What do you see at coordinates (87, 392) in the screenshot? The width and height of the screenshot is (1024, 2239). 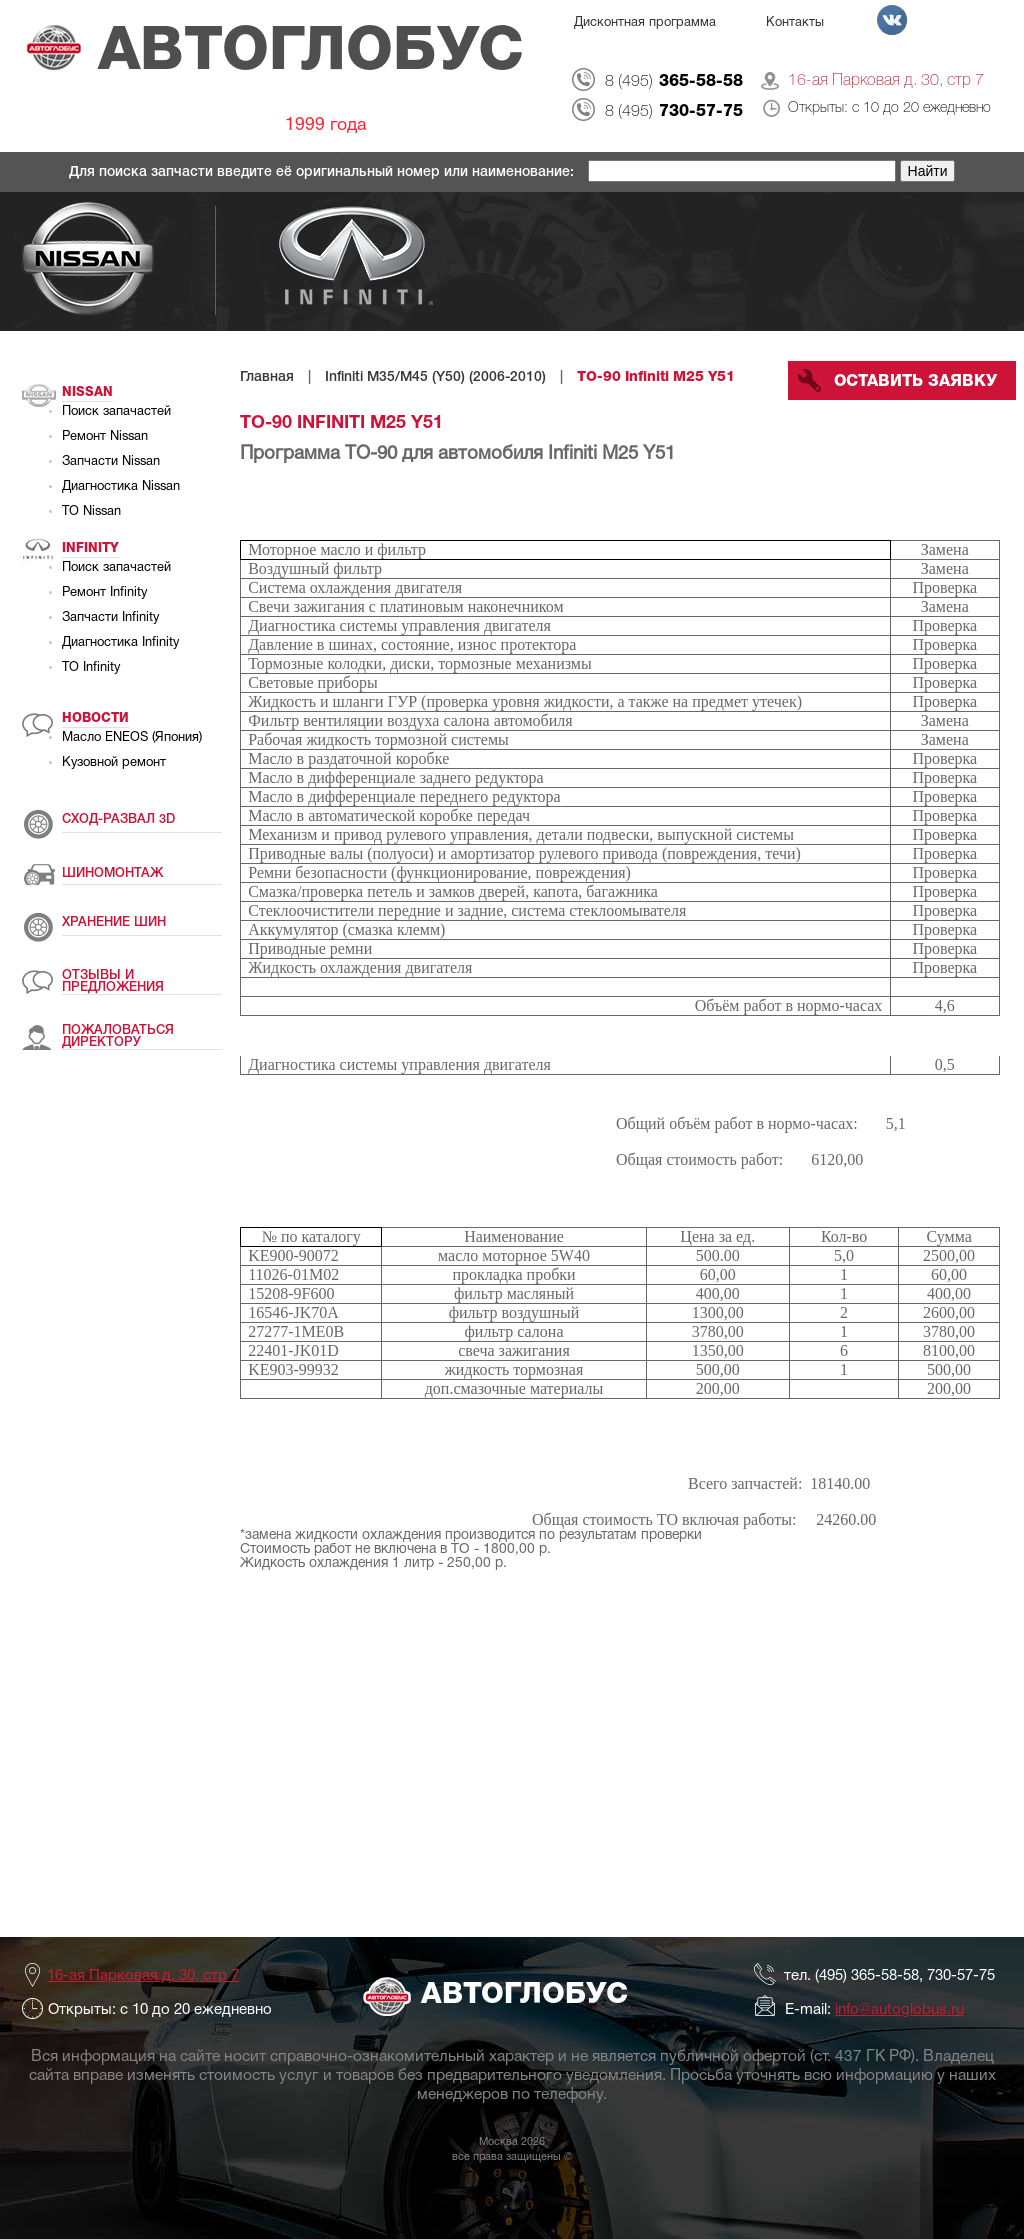 I see `Nissan` at bounding box center [87, 392].